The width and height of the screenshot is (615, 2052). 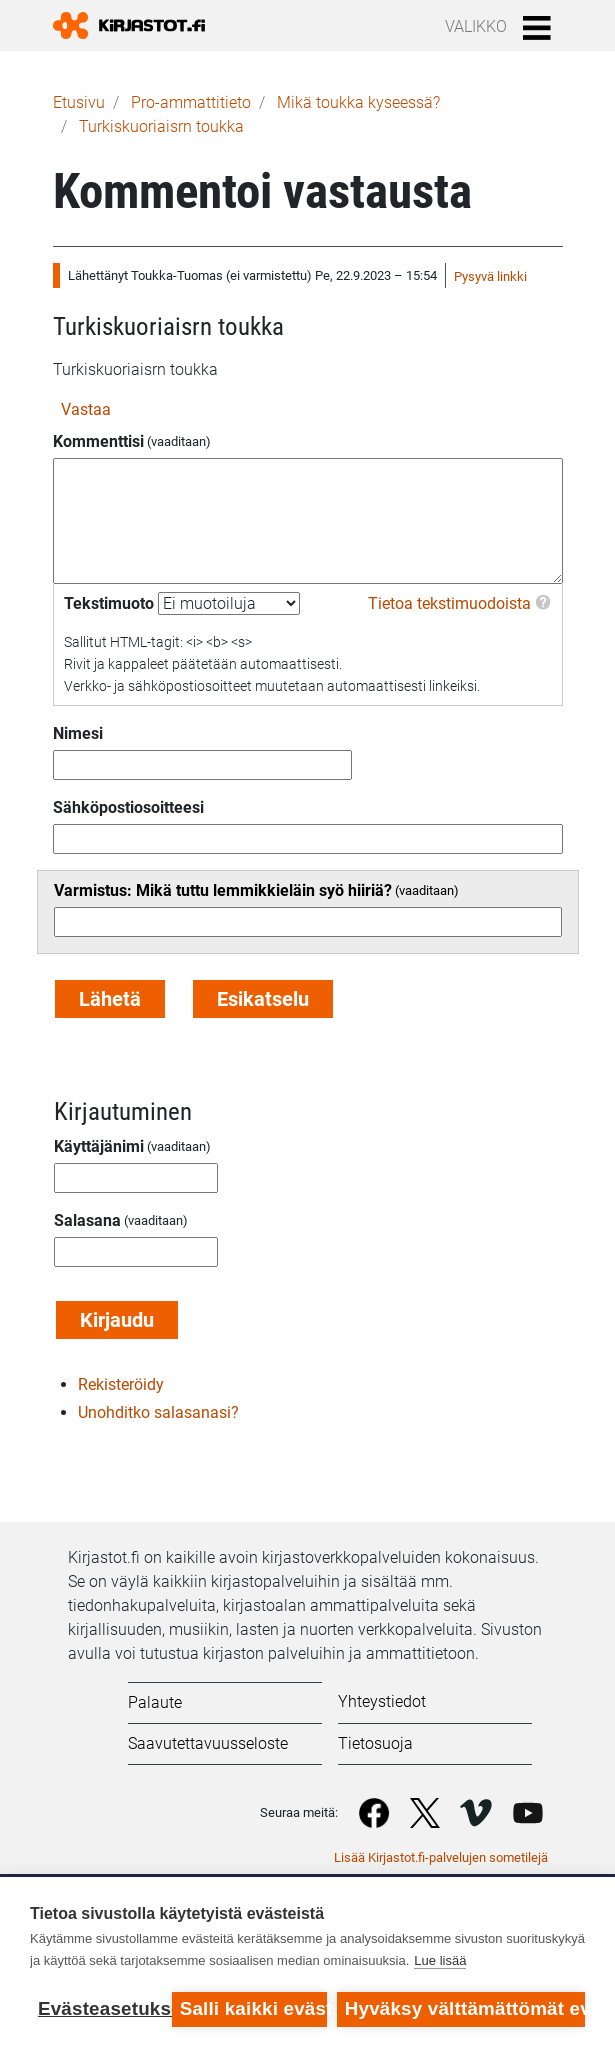 What do you see at coordinates (155, 1702) in the screenshot?
I see `Palaute` at bounding box center [155, 1702].